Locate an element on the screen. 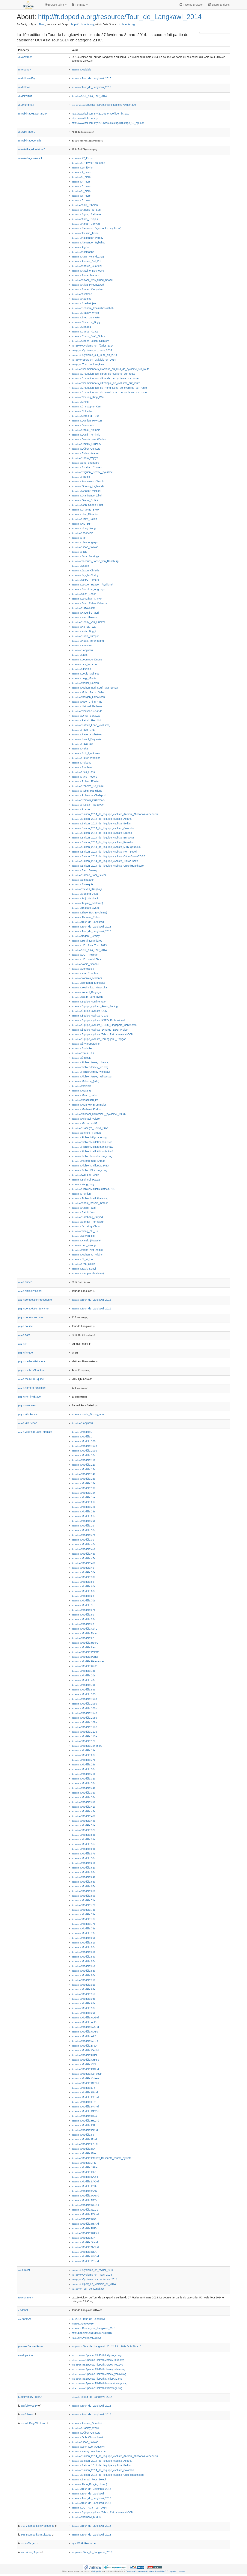  :2014_Tour_de_Langkawi is located at coordinates (88, 2318).